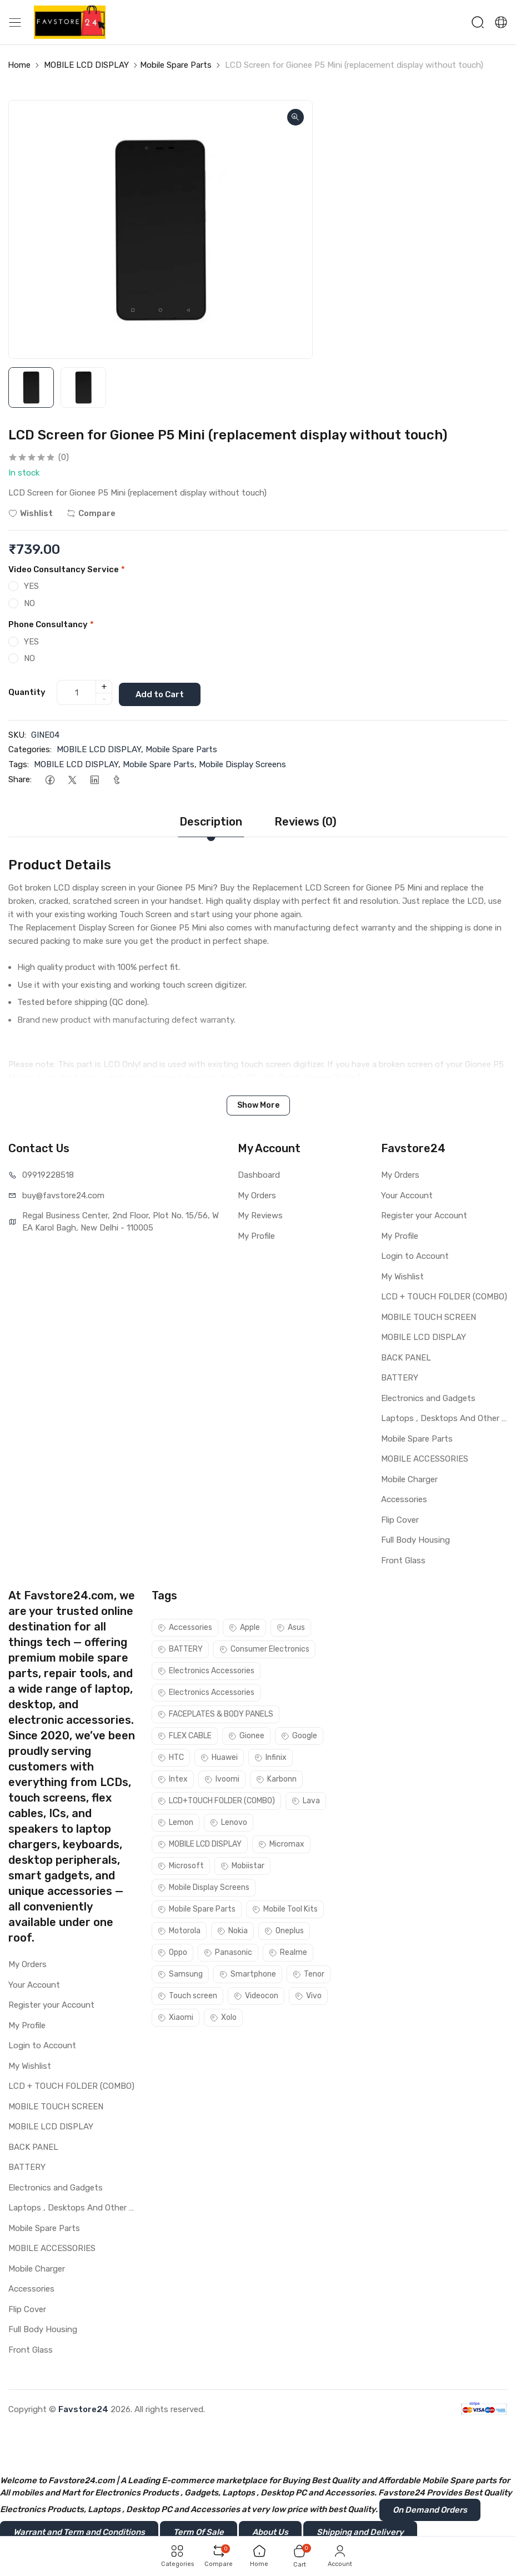  I want to click on MOBILE ACCESSORIES, so click(424, 1457).